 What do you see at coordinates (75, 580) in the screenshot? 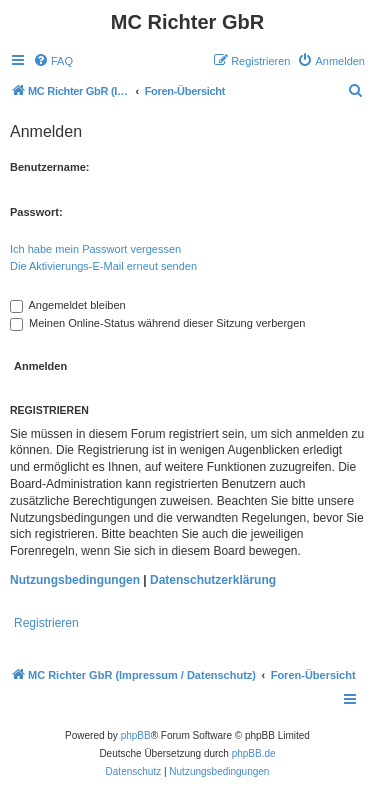
I see `Nutzungsbedingungen` at bounding box center [75, 580].